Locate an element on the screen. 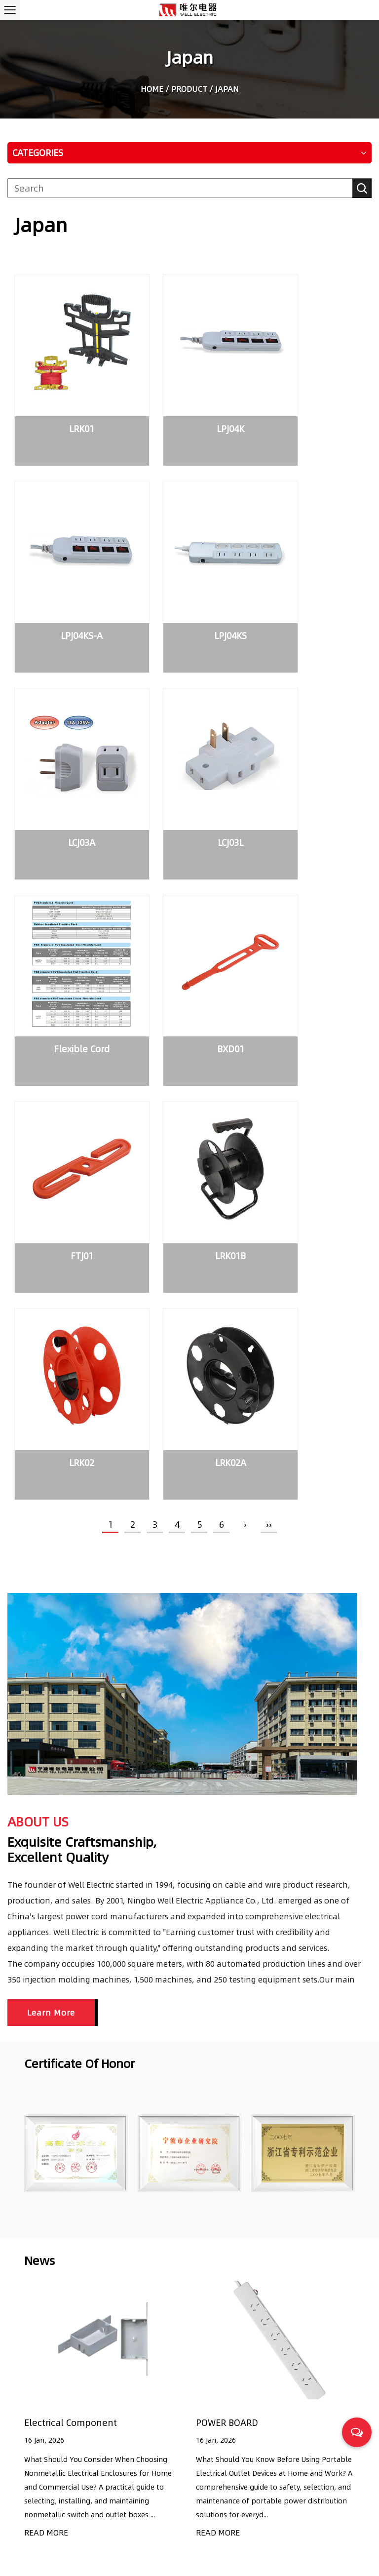  Flexible Cord is located at coordinates (68, 758).